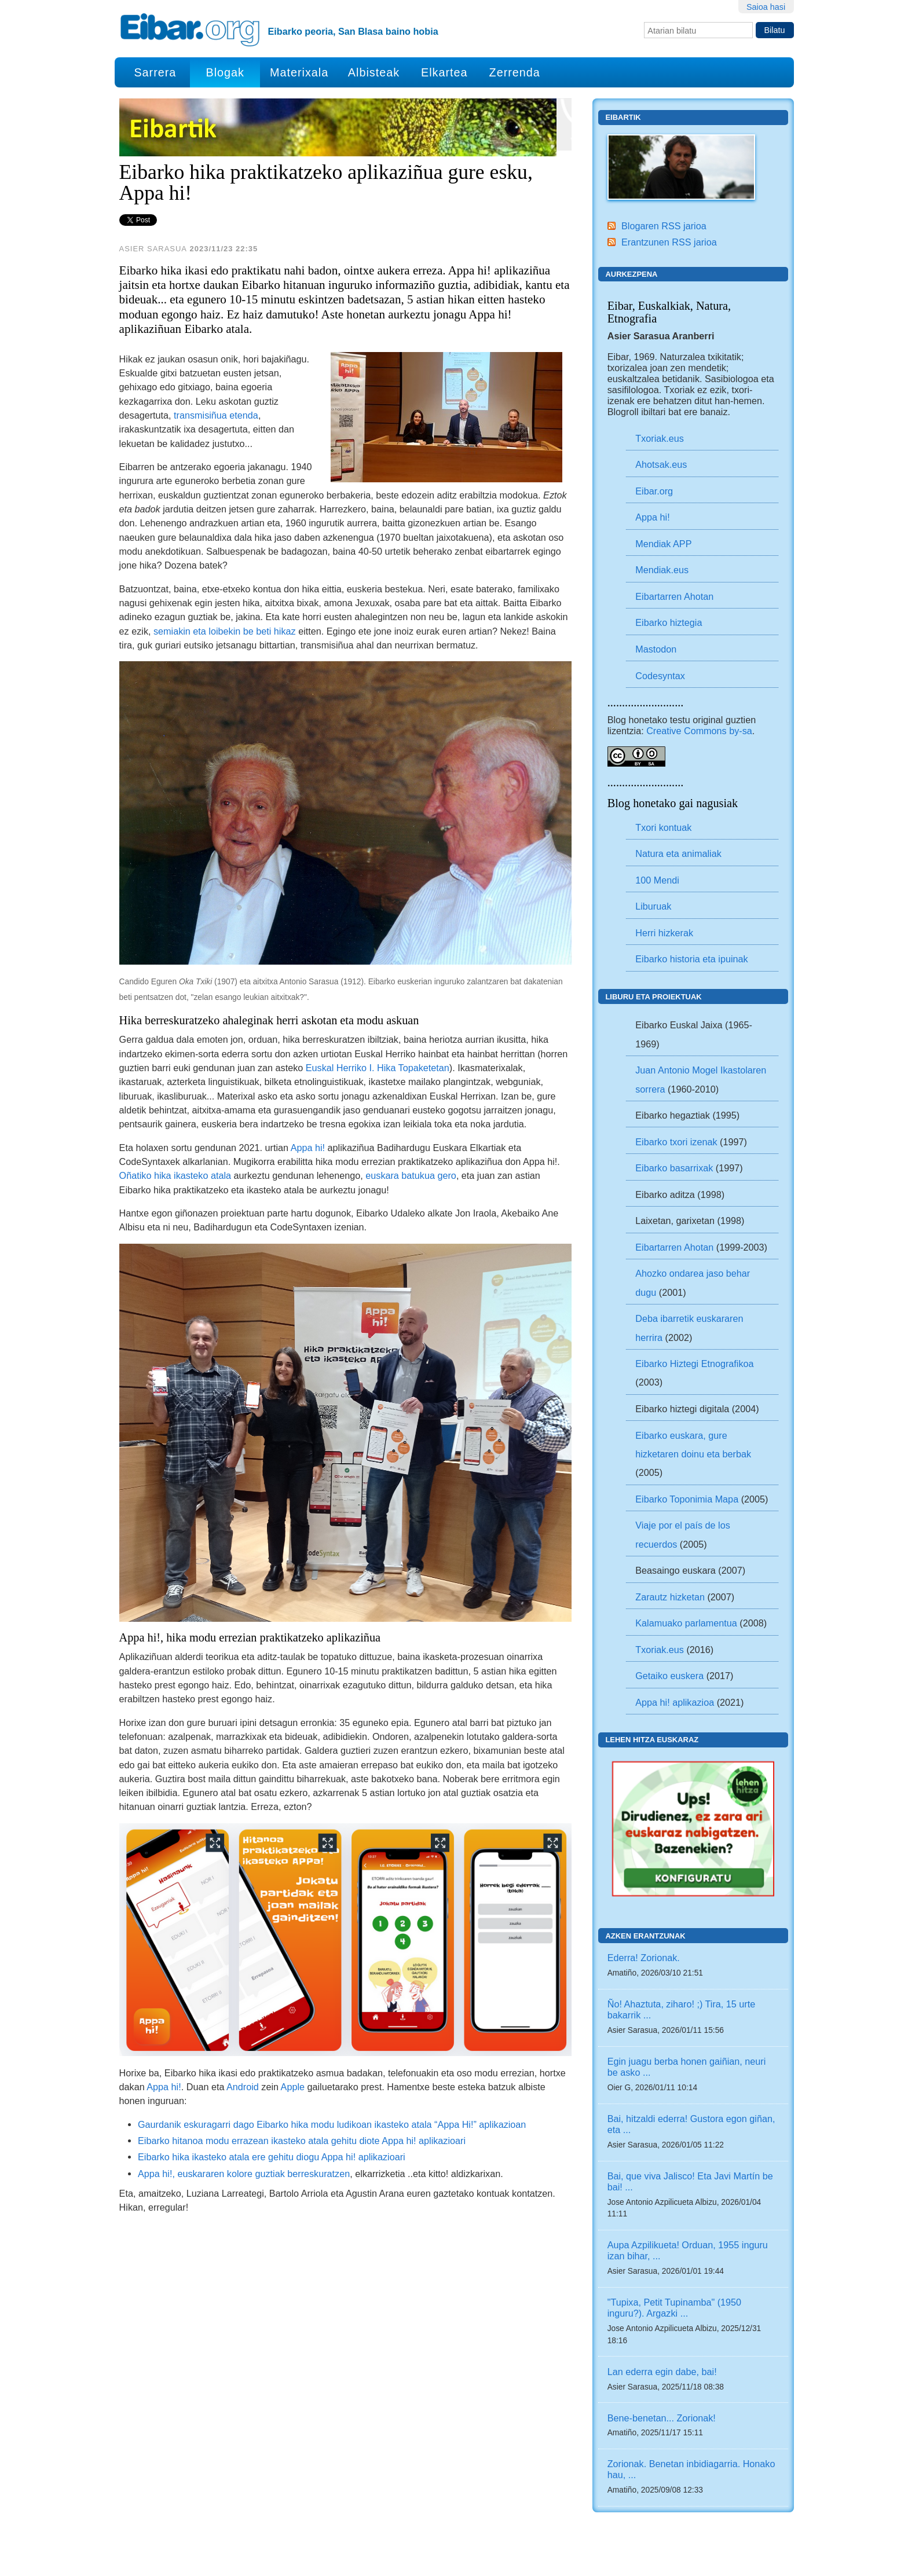 The image size is (908, 2576). What do you see at coordinates (674, 596) in the screenshot?
I see `Eibartarren Ahotan` at bounding box center [674, 596].